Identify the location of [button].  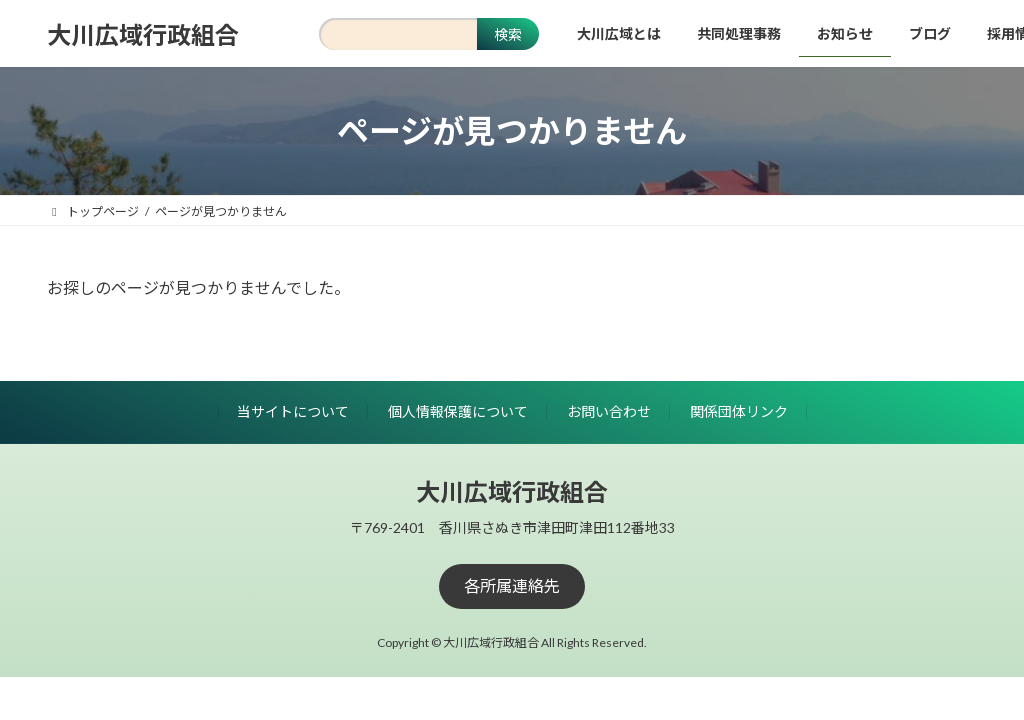
(512, 586).